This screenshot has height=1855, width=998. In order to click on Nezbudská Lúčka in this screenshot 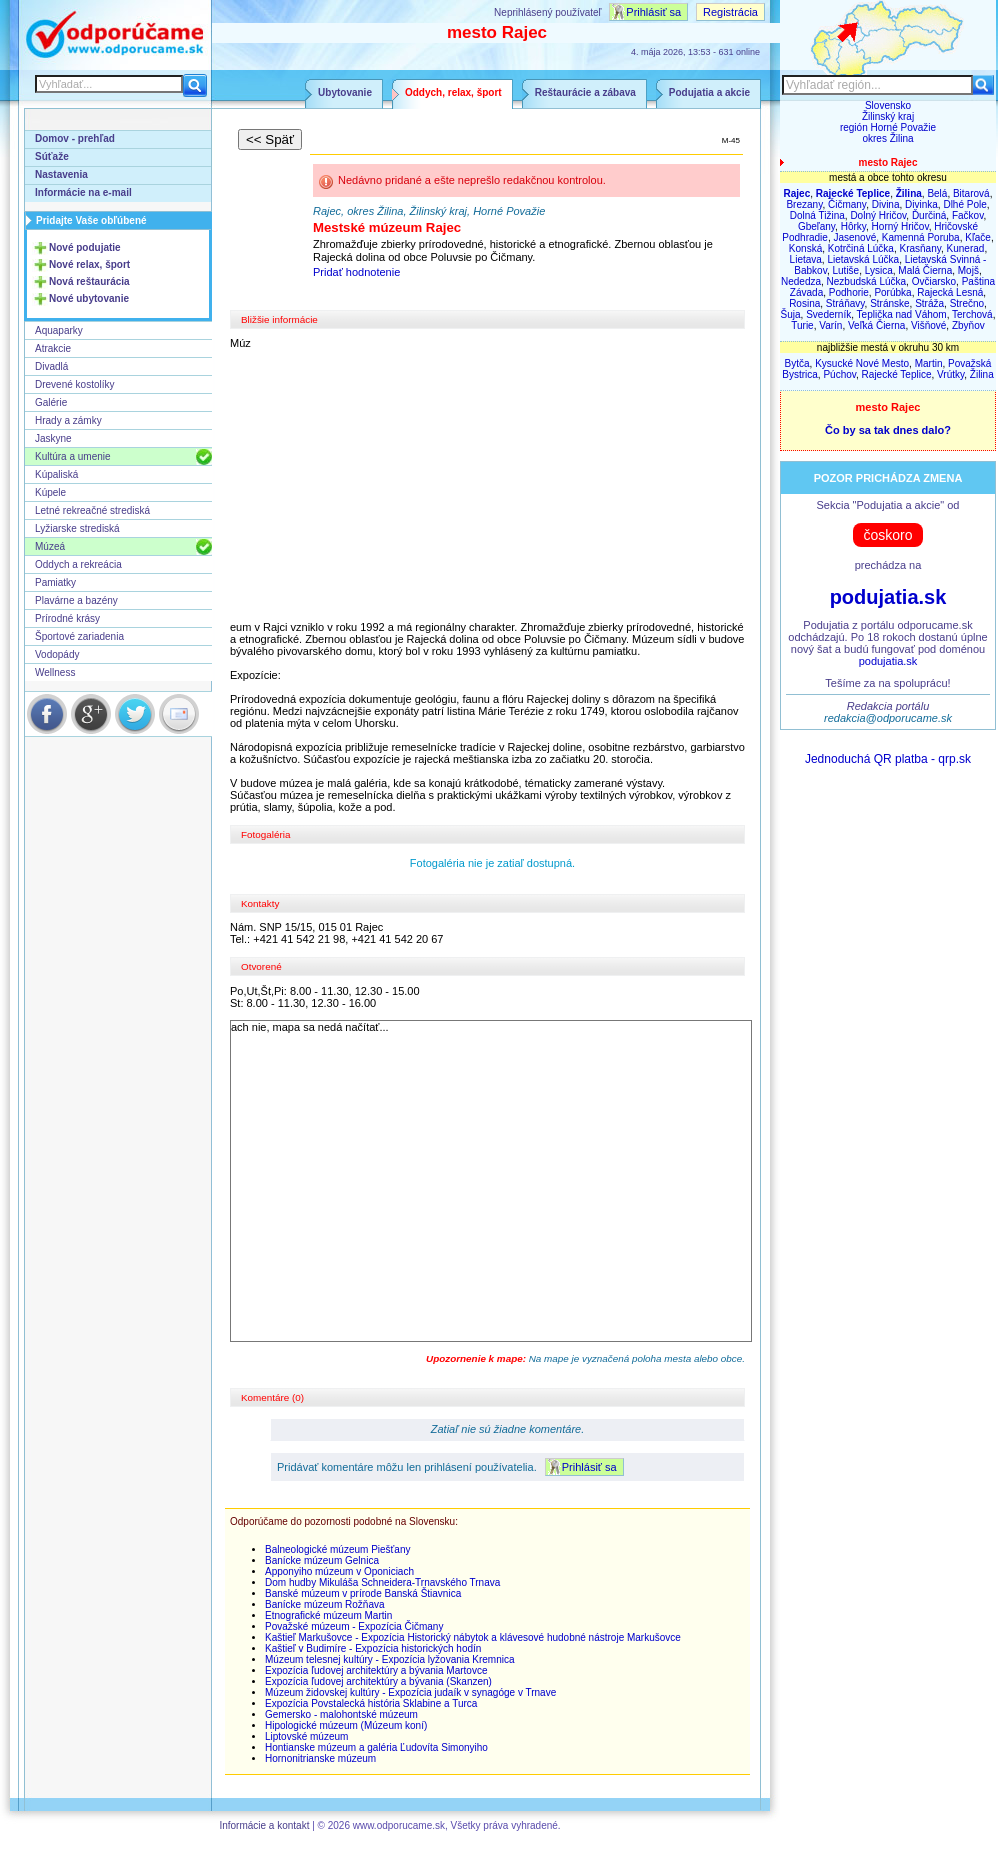, I will do `click(867, 281)`.